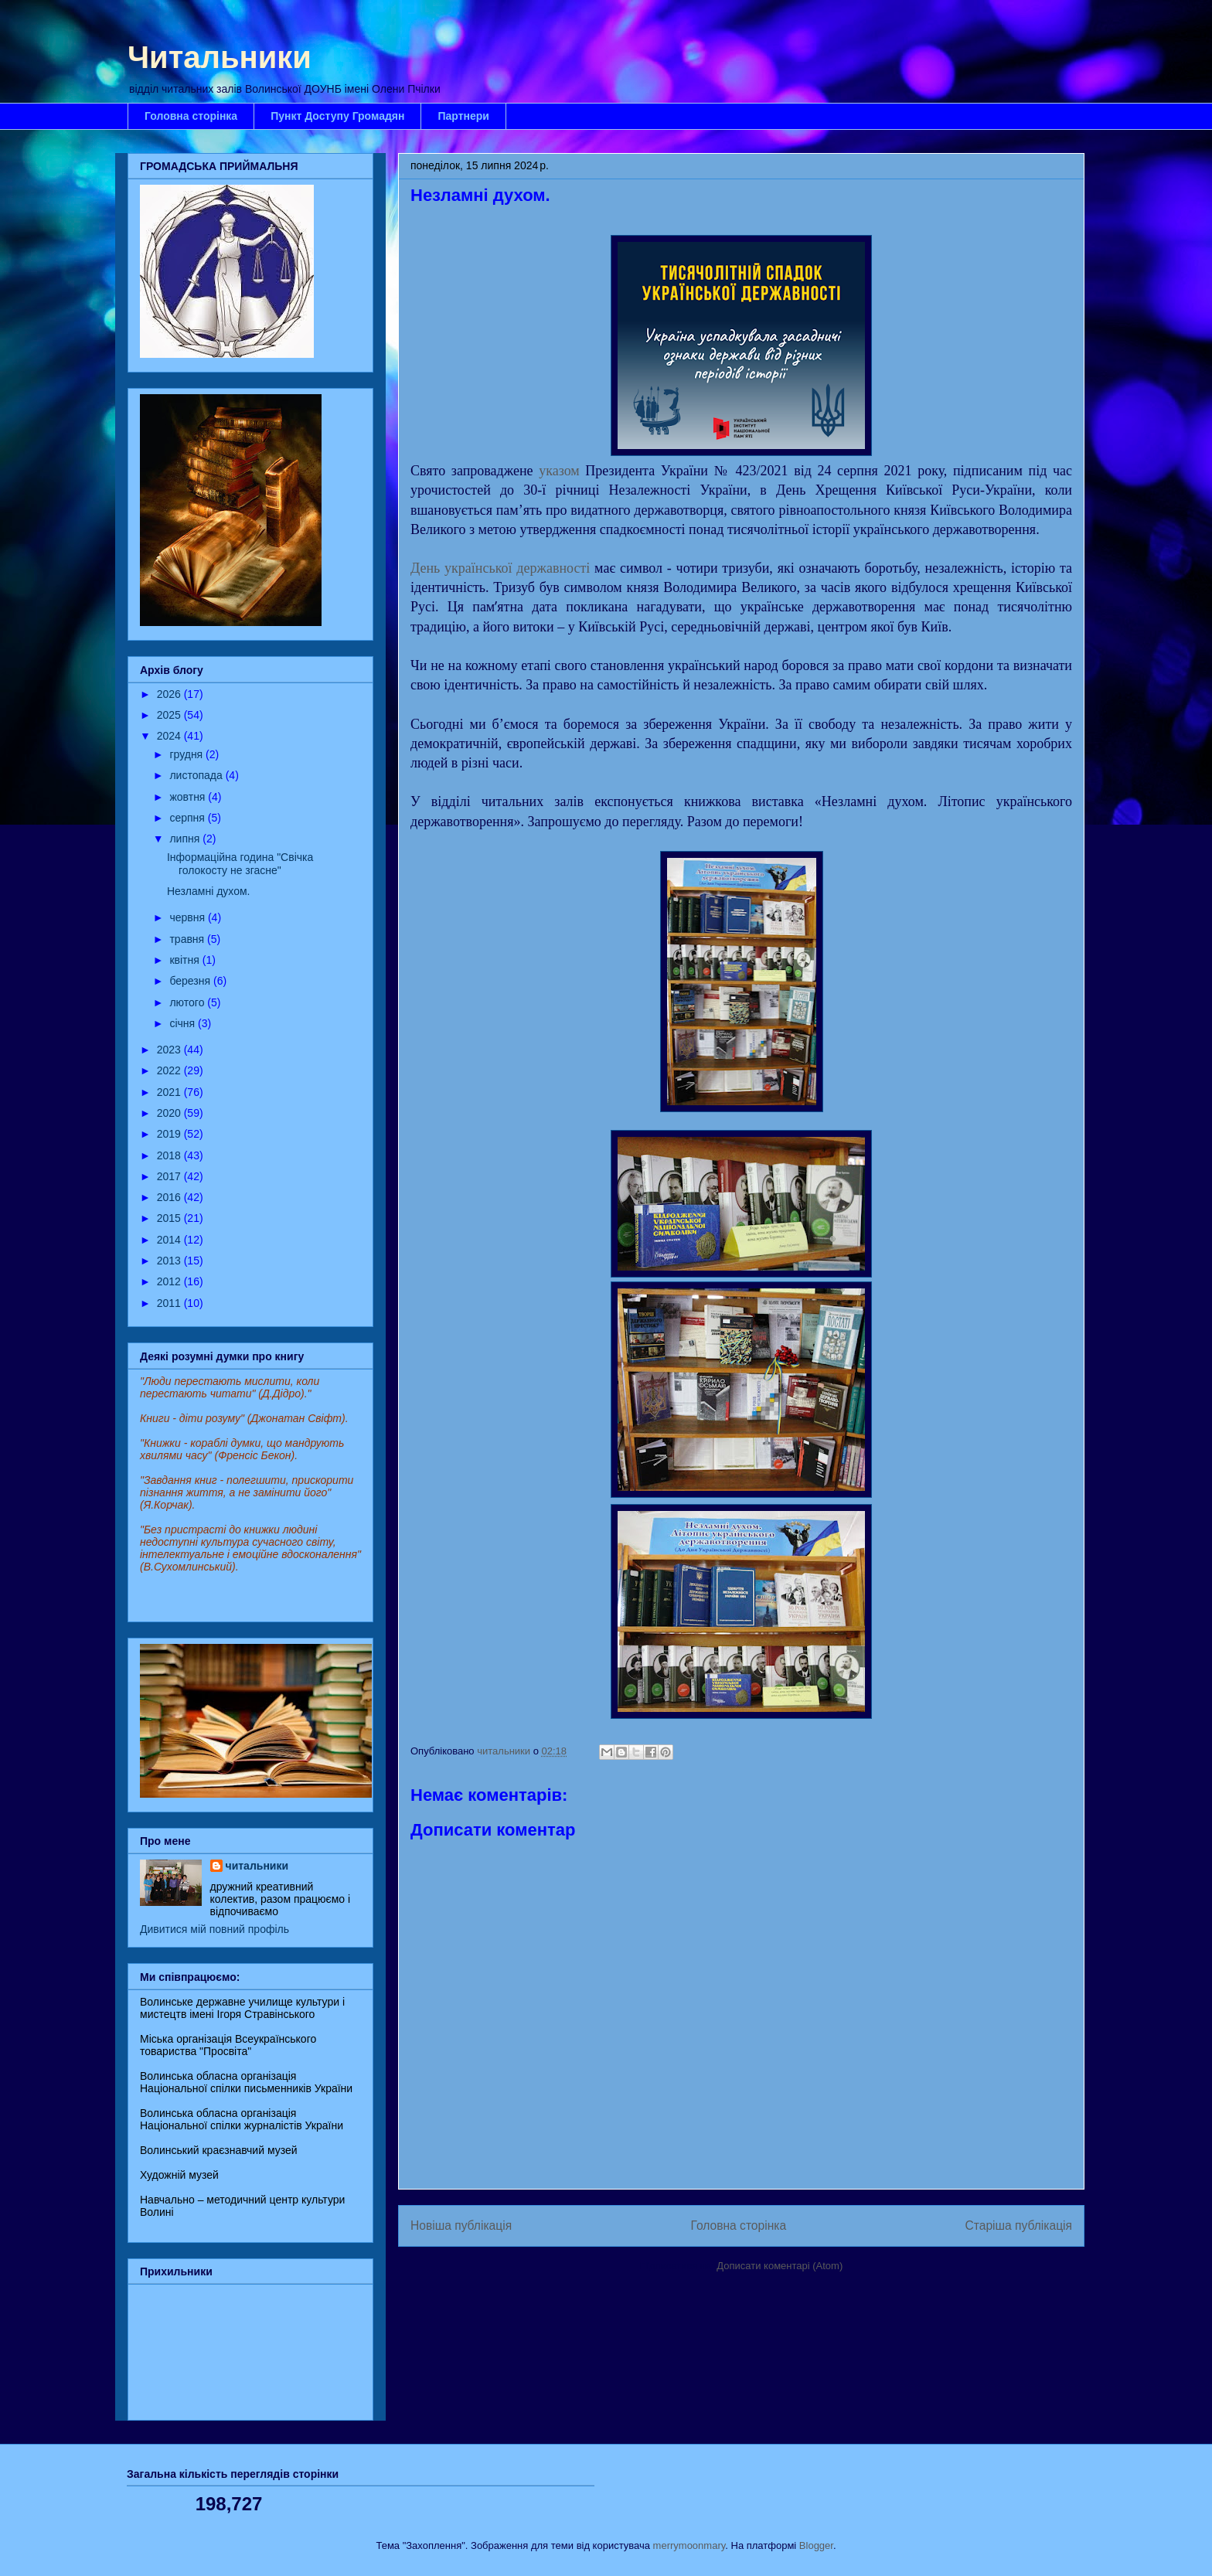 This screenshot has height=2576, width=1212. What do you see at coordinates (240, 863) in the screenshot?
I see `Інформаційна година "Свічка голокосту не згасне"` at bounding box center [240, 863].